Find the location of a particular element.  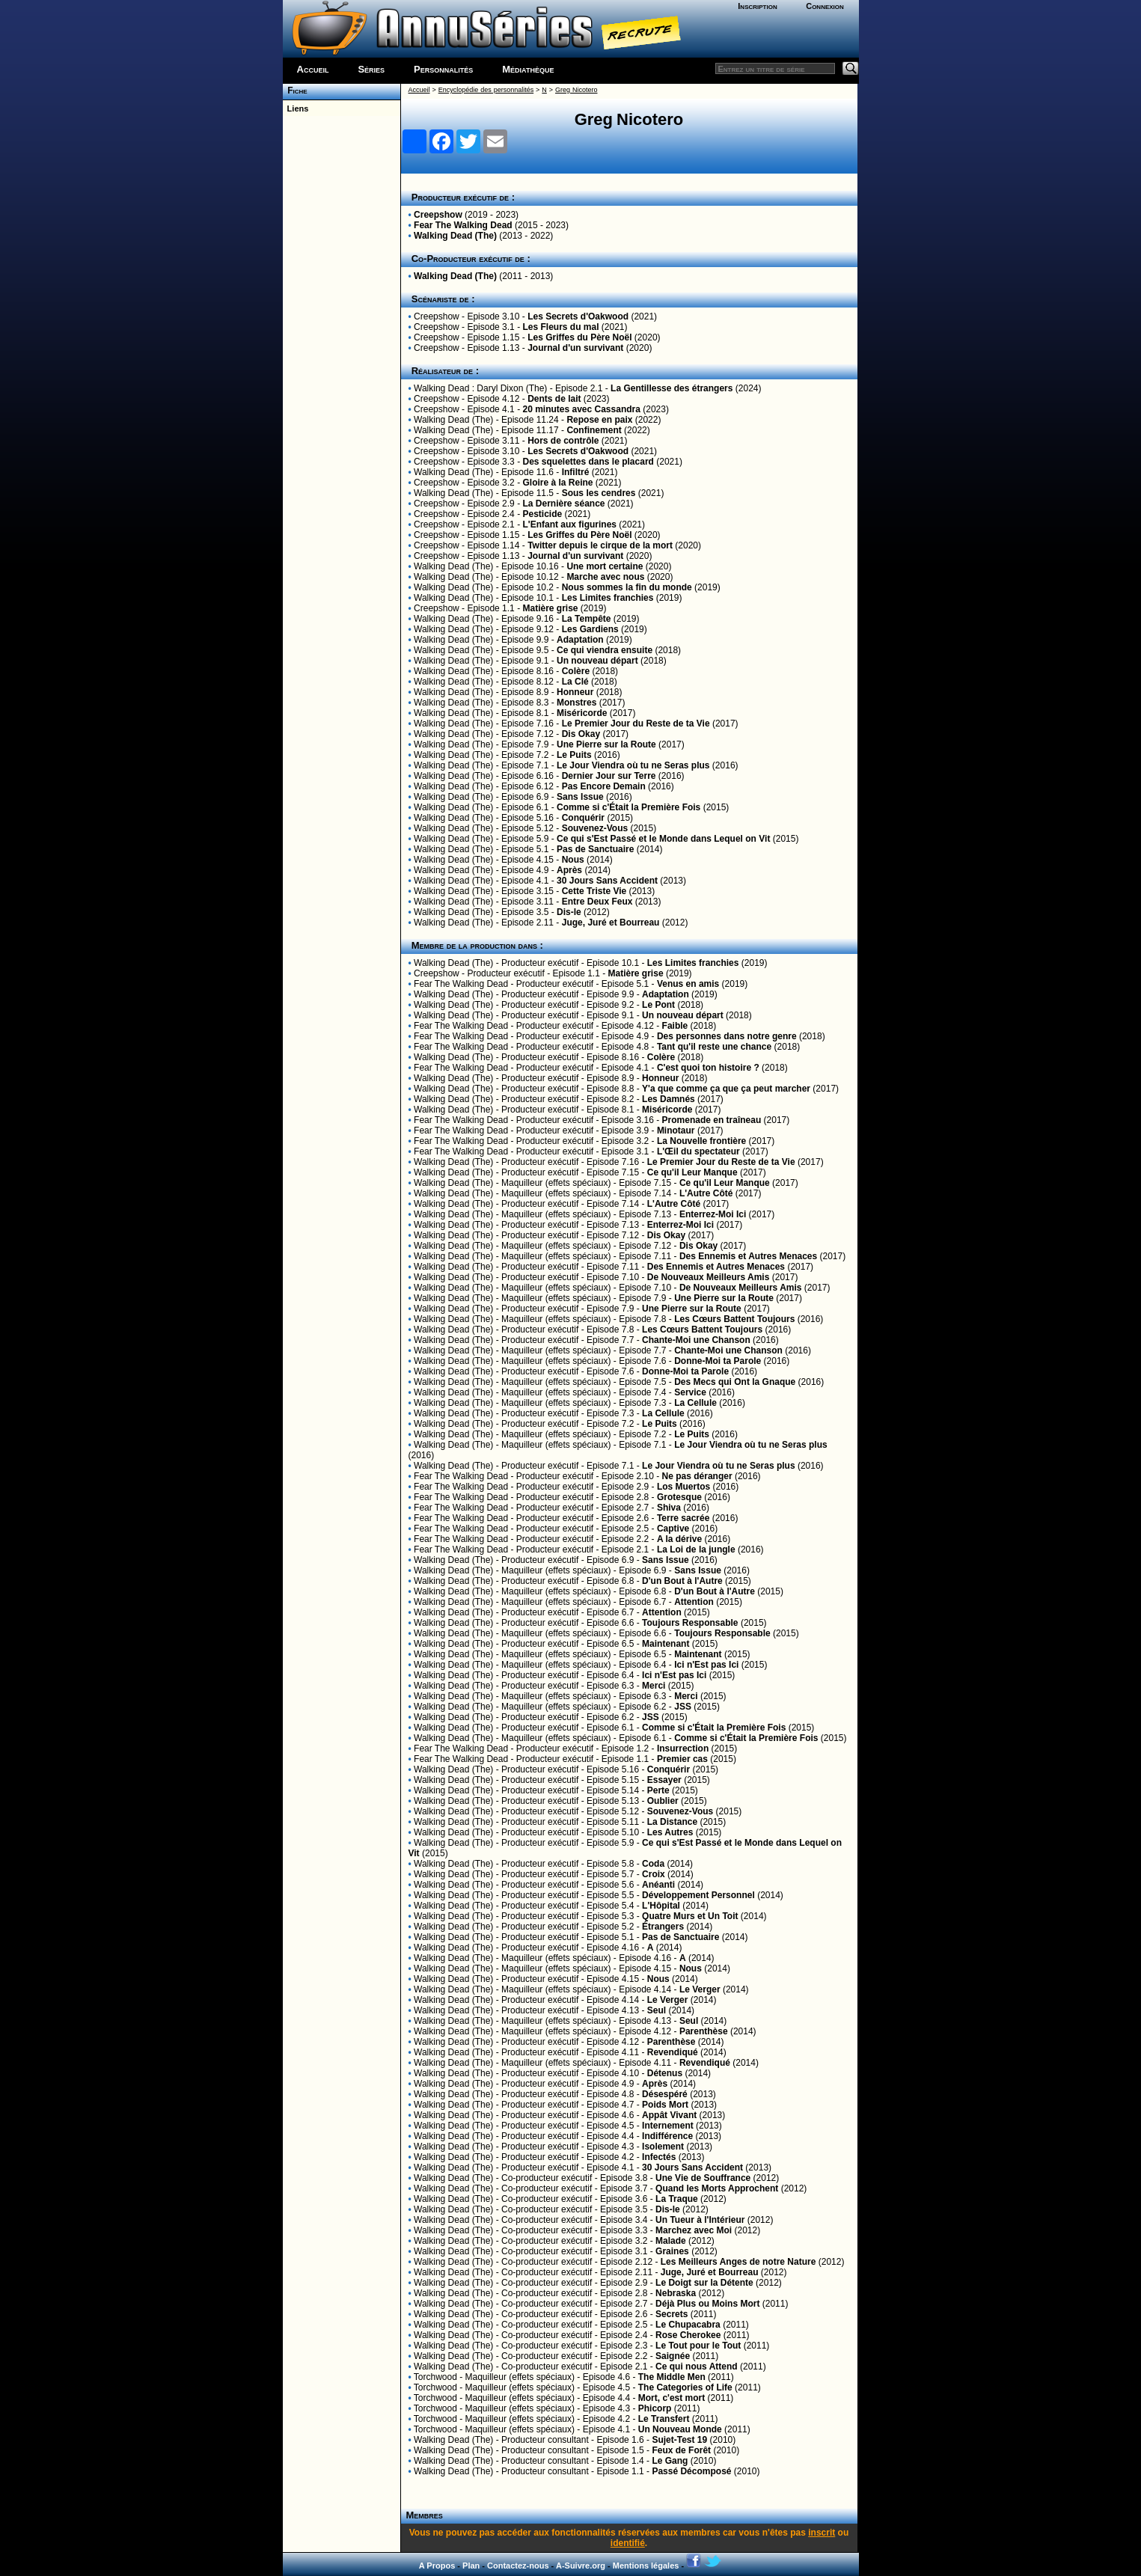

L'Enfant aux figurines is located at coordinates (569, 524).